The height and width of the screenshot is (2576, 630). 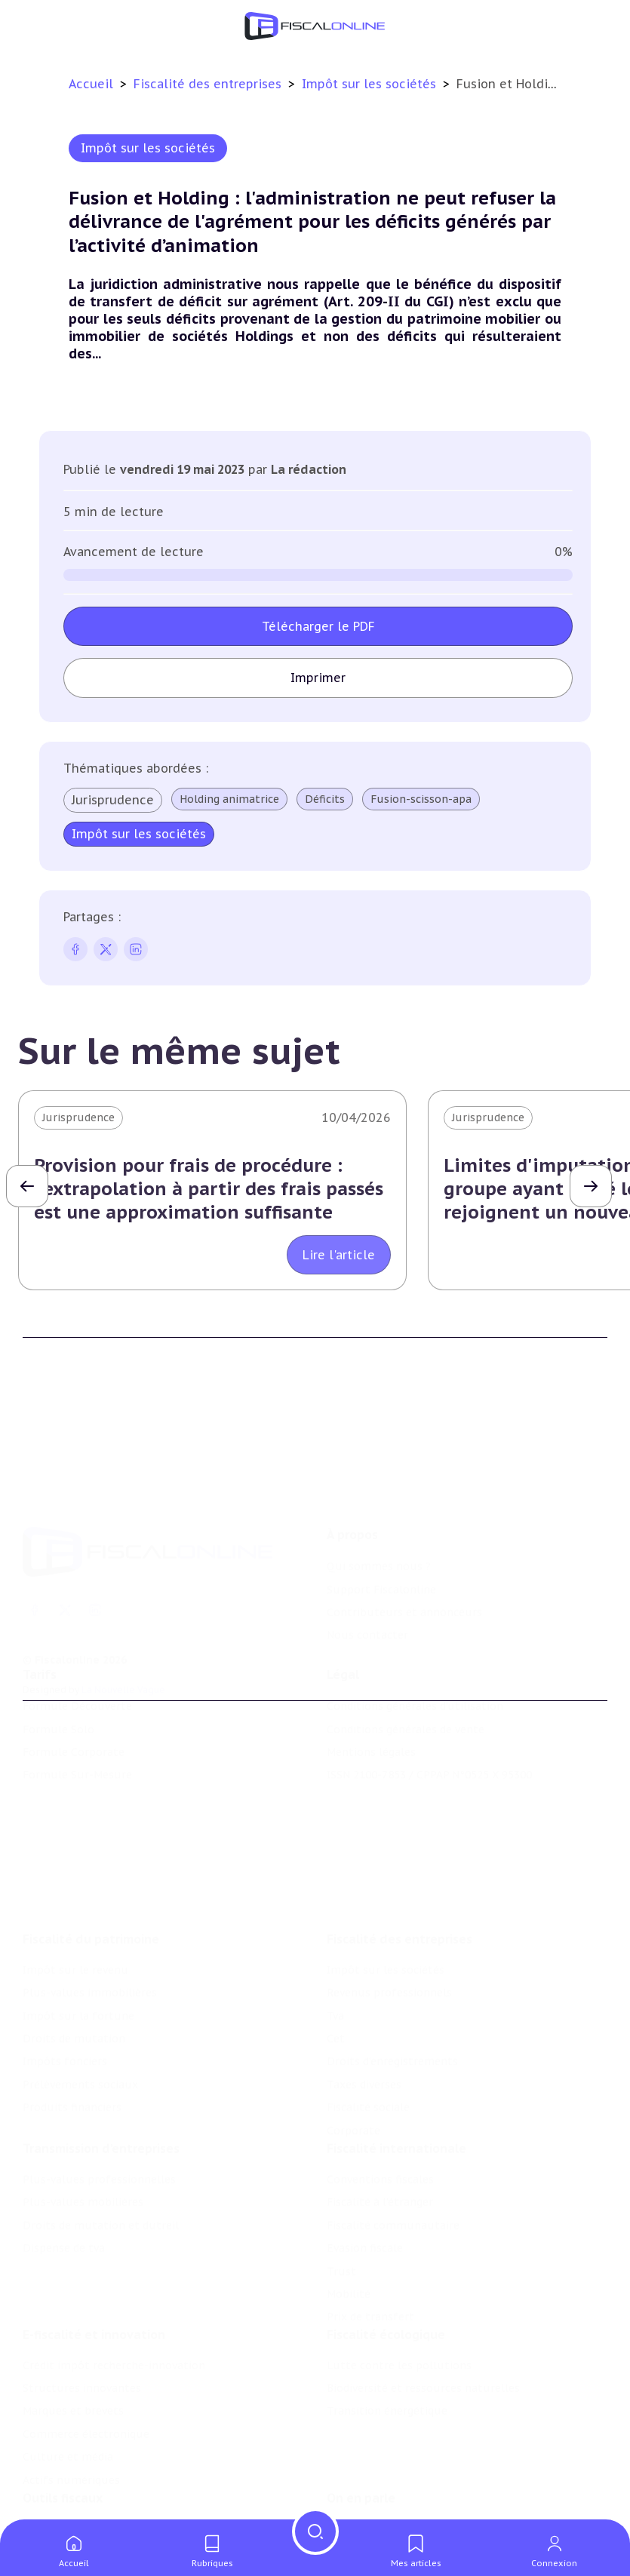 What do you see at coordinates (209, 83) in the screenshot?
I see `Fiscalité des entreprises` at bounding box center [209, 83].